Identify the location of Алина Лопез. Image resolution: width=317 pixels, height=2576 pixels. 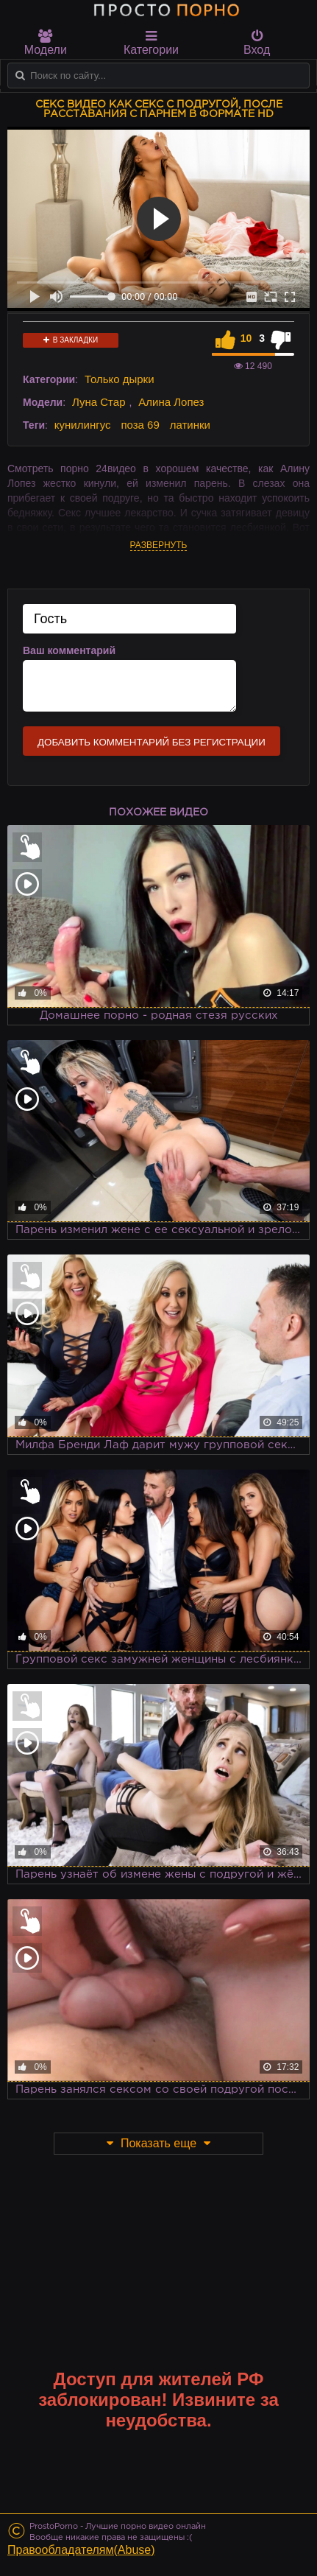
(171, 402).